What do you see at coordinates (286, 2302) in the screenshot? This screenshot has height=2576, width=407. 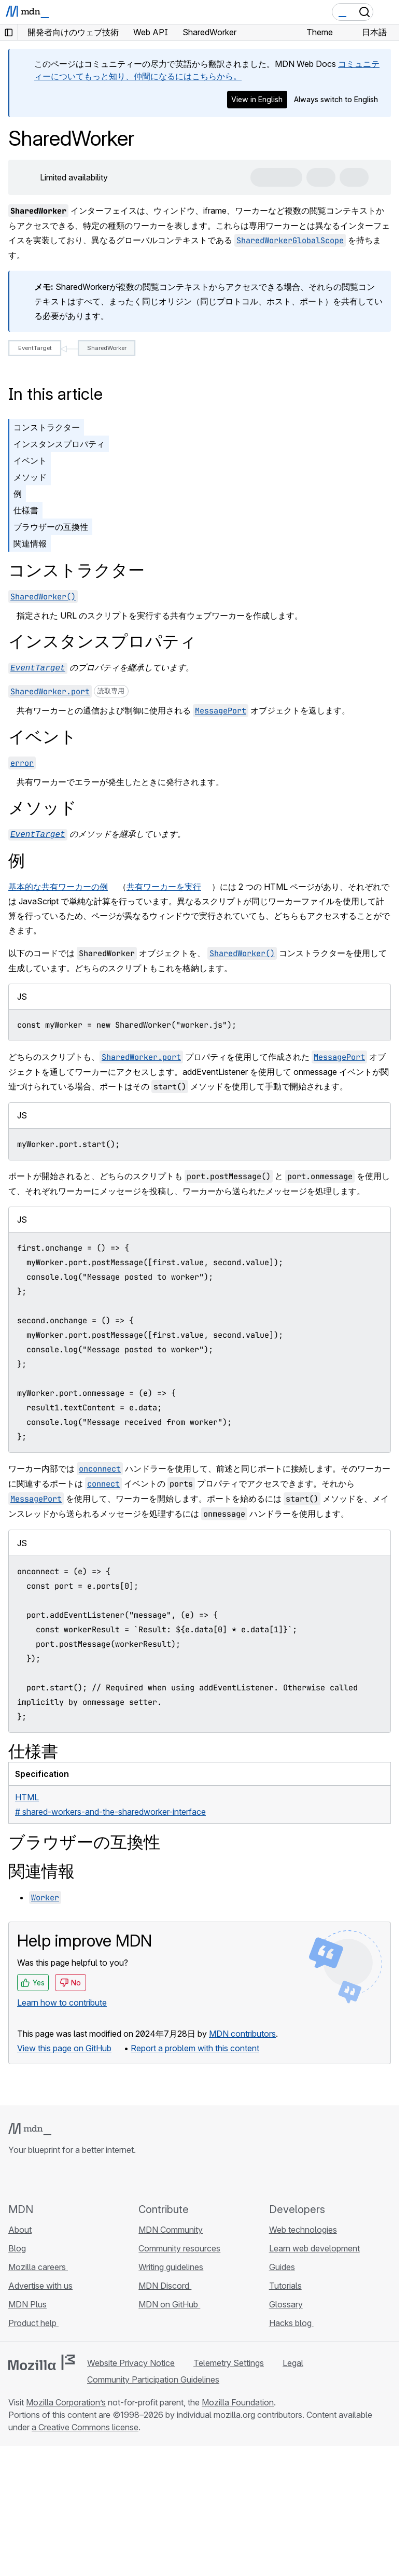 I see `Glossary` at bounding box center [286, 2302].